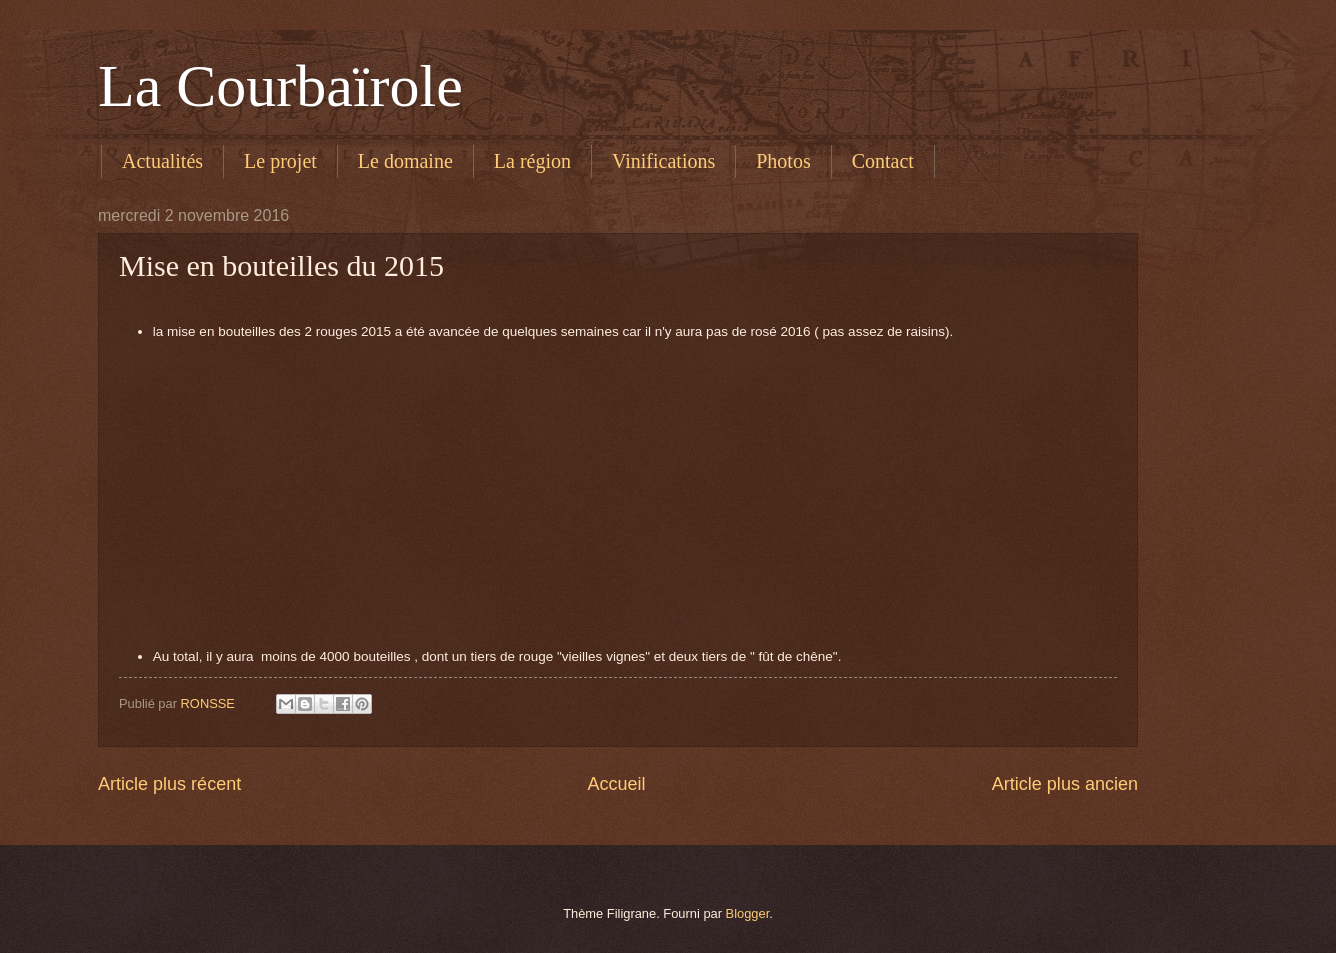  What do you see at coordinates (883, 161) in the screenshot?
I see `Contact` at bounding box center [883, 161].